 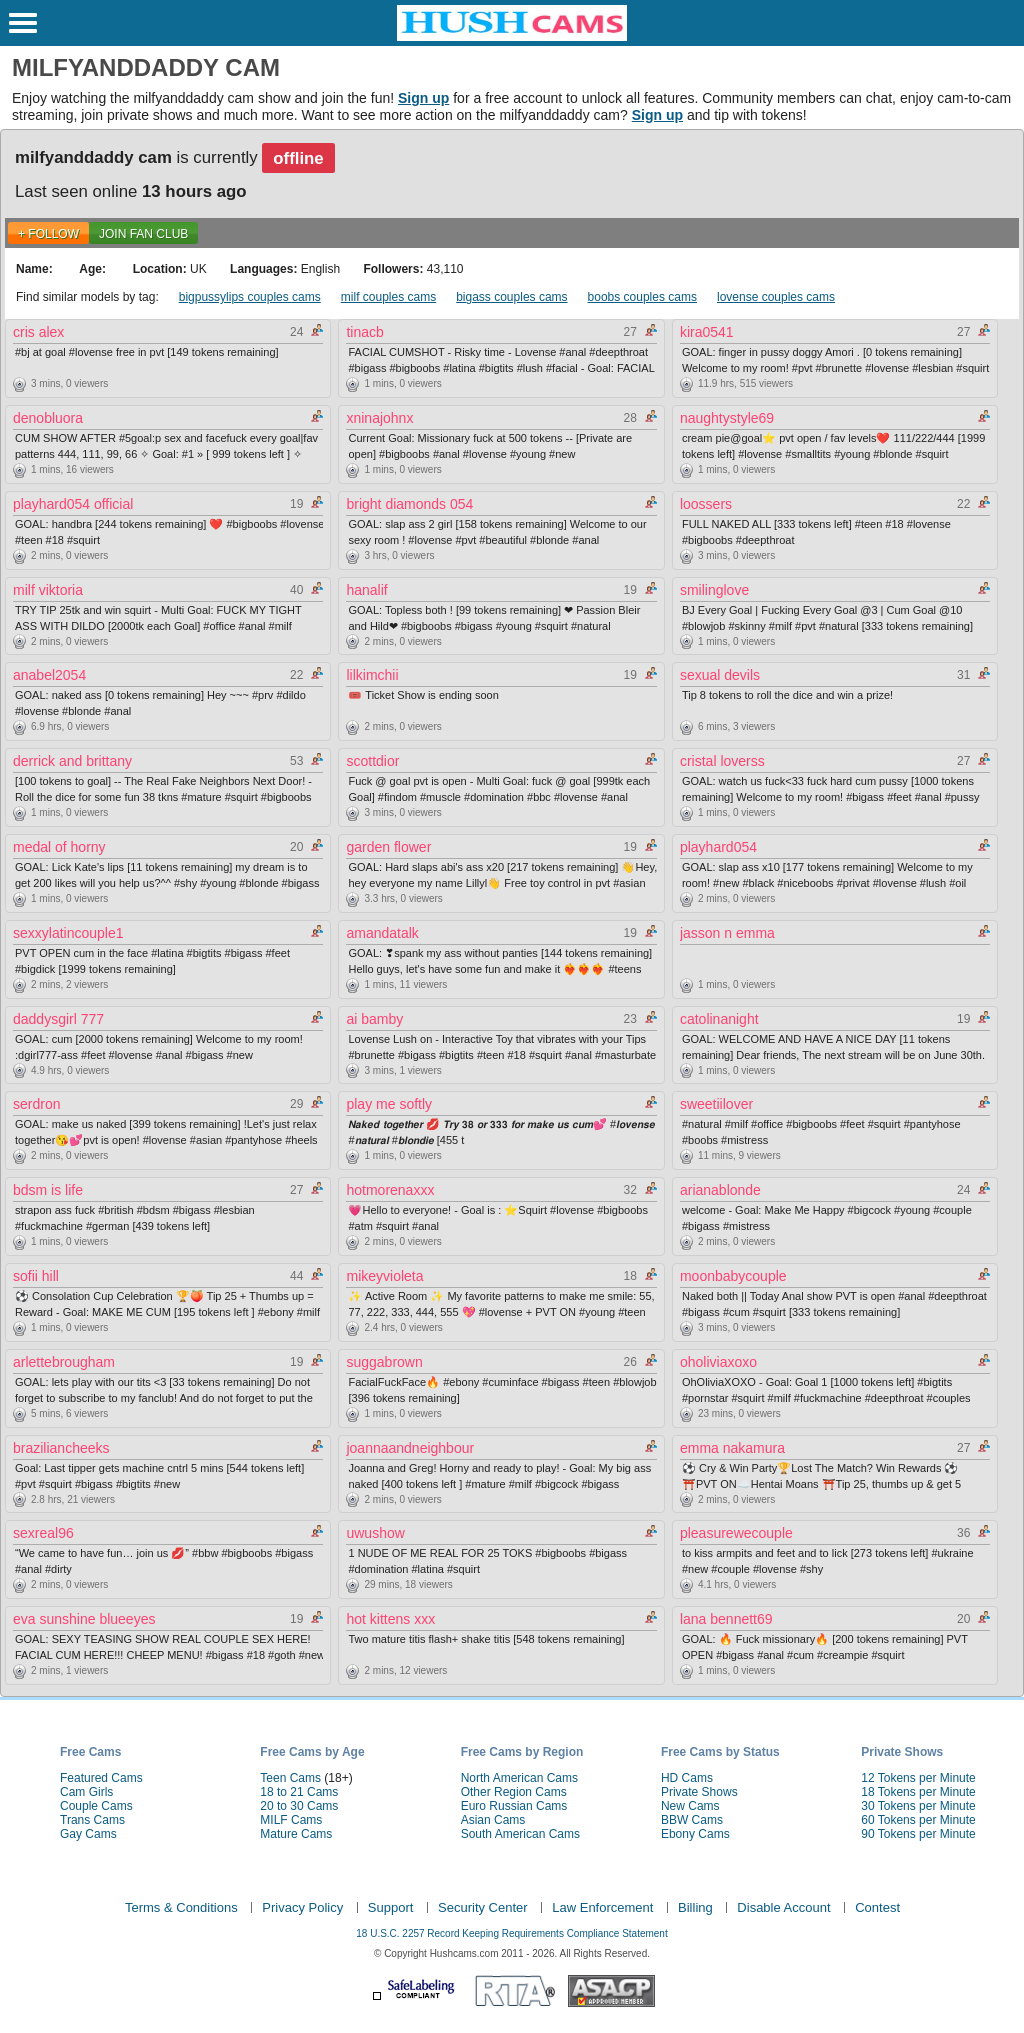 What do you see at coordinates (388, 847) in the screenshot?
I see `garden flower` at bounding box center [388, 847].